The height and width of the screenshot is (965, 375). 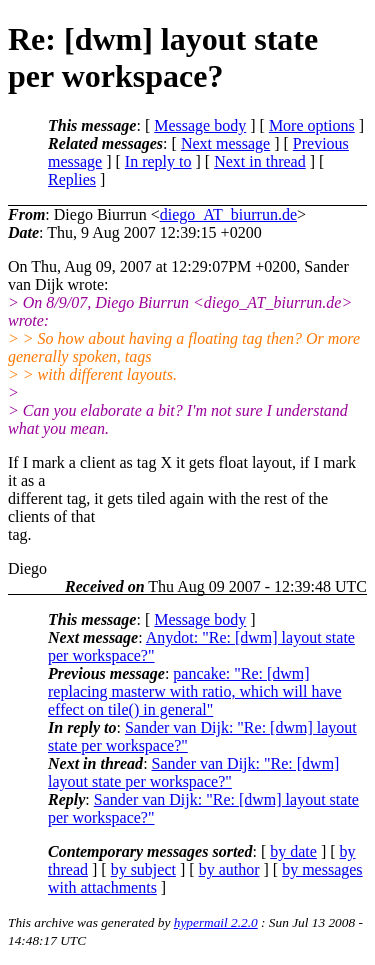 What do you see at coordinates (200, 125) in the screenshot?
I see `Message body` at bounding box center [200, 125].